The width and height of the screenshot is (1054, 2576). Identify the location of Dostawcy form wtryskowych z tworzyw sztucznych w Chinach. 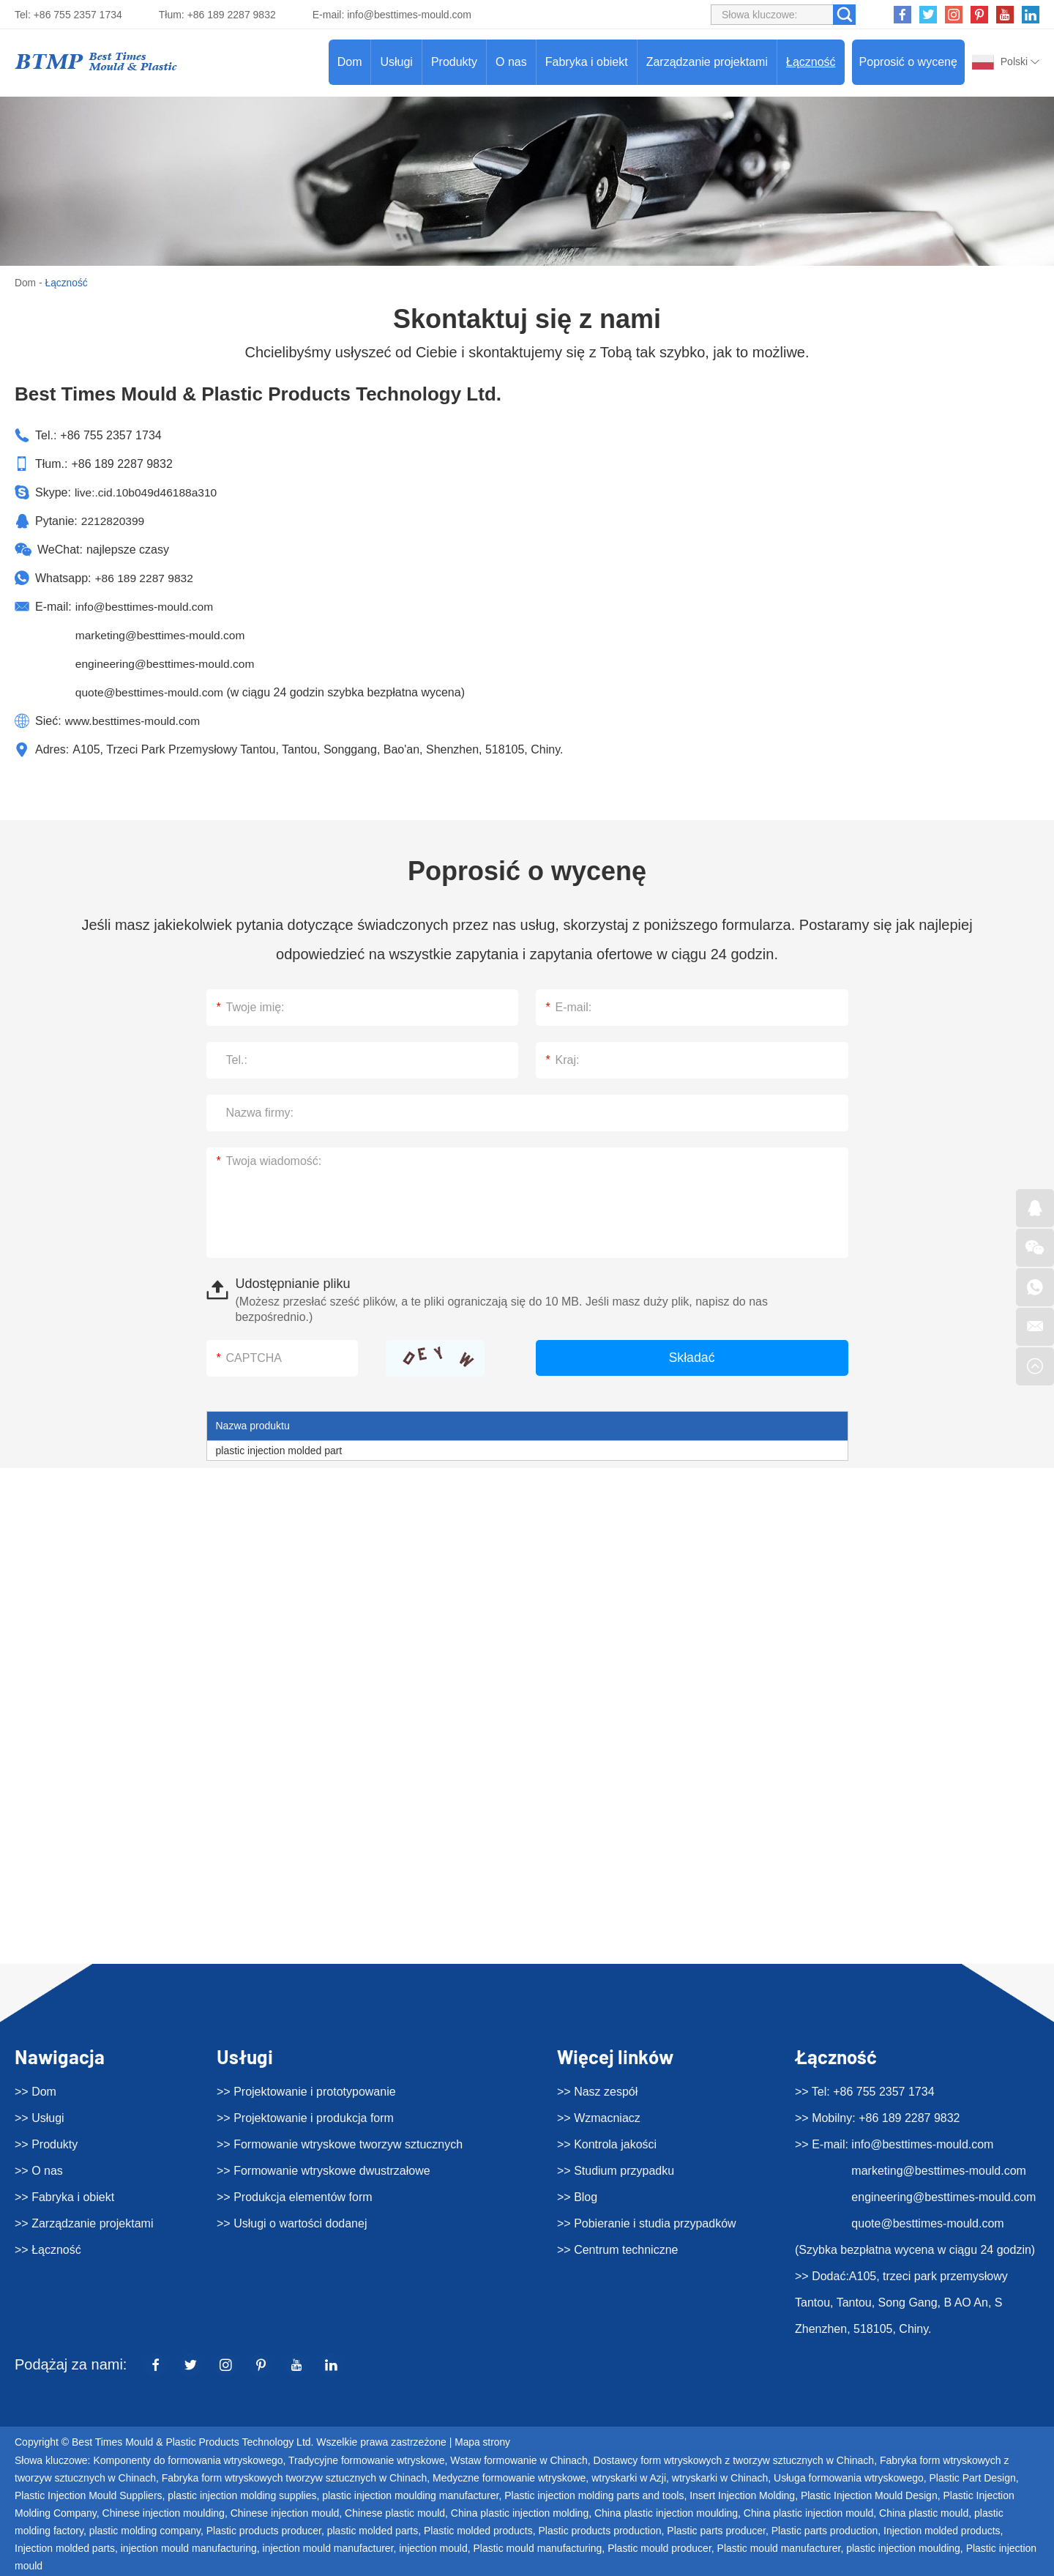
(734, 2459).